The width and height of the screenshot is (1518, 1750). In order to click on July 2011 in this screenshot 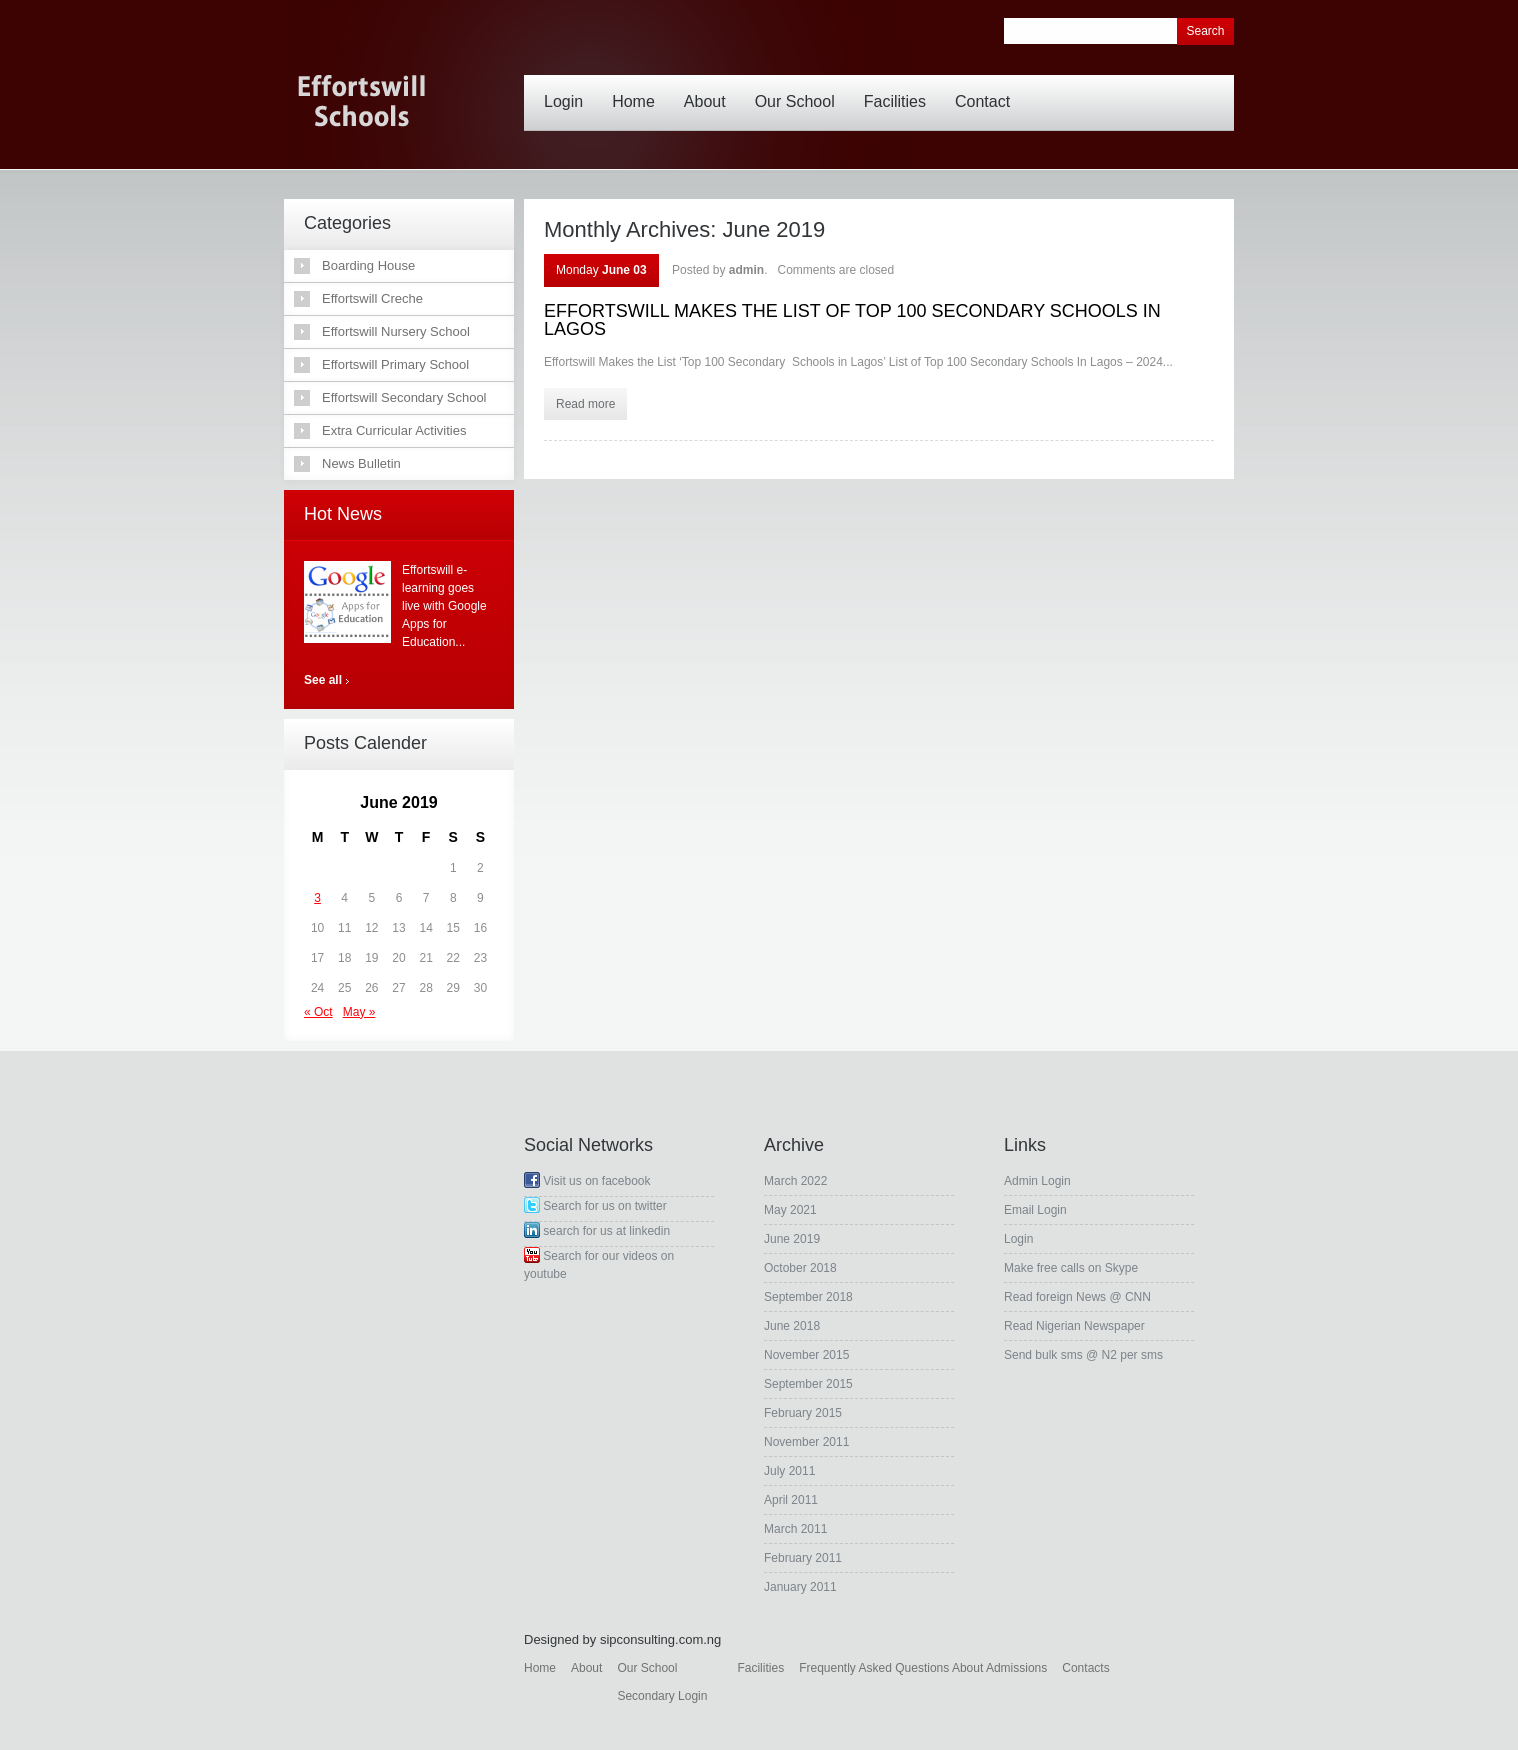, I will do `click(789, 1471)`.